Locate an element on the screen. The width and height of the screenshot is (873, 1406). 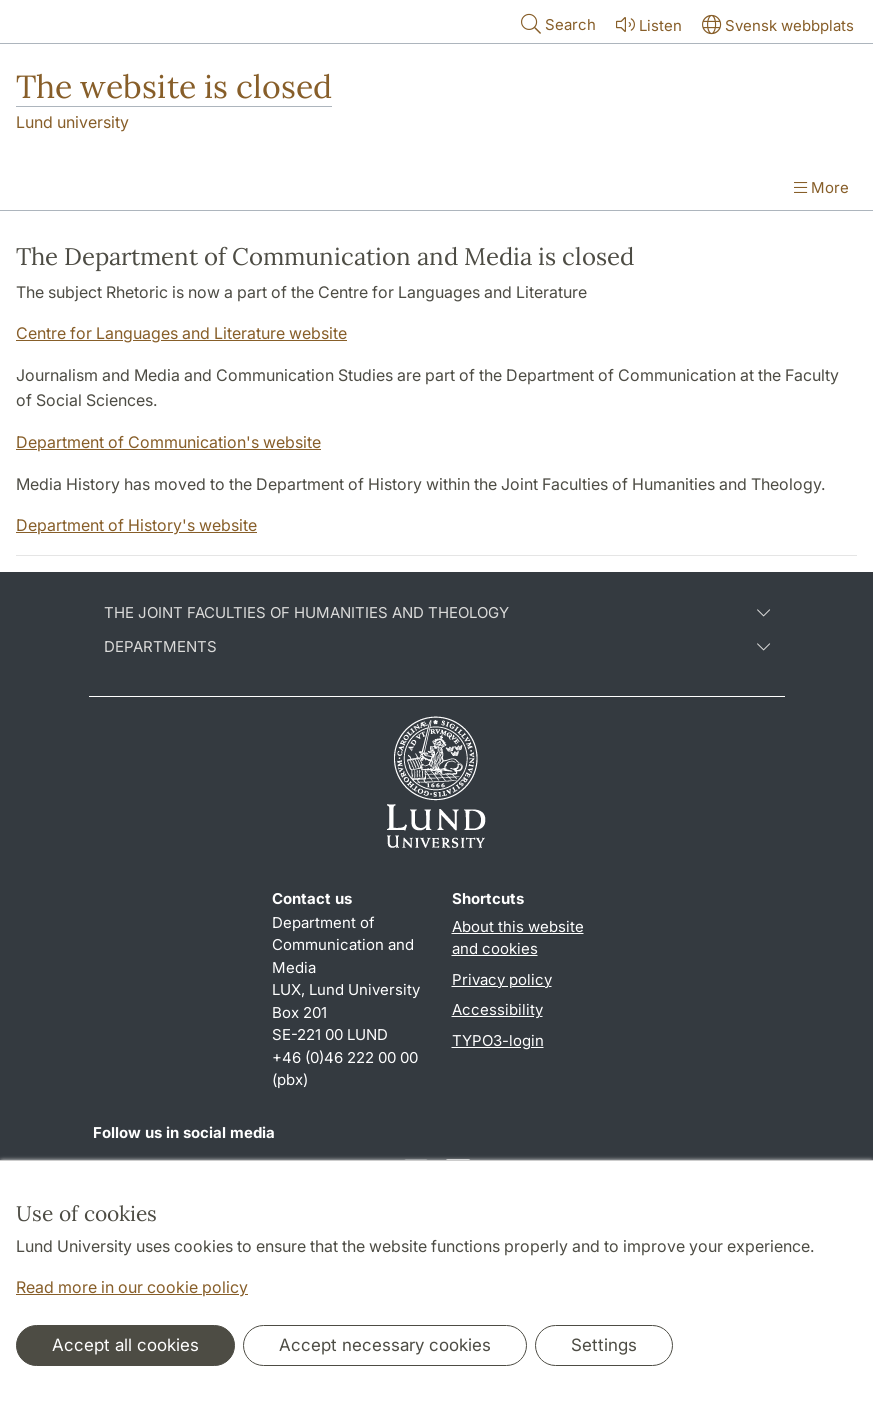
Lund university is located at coordinates (72, 122).